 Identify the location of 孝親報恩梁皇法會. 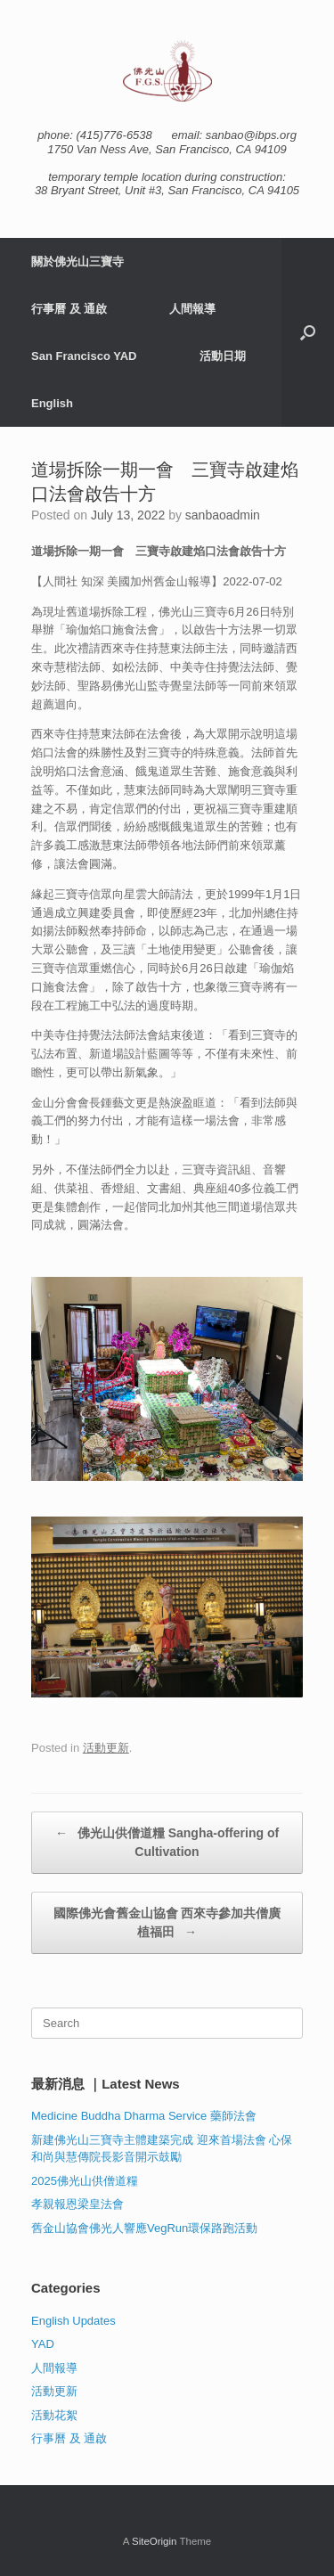
(77, 2204).